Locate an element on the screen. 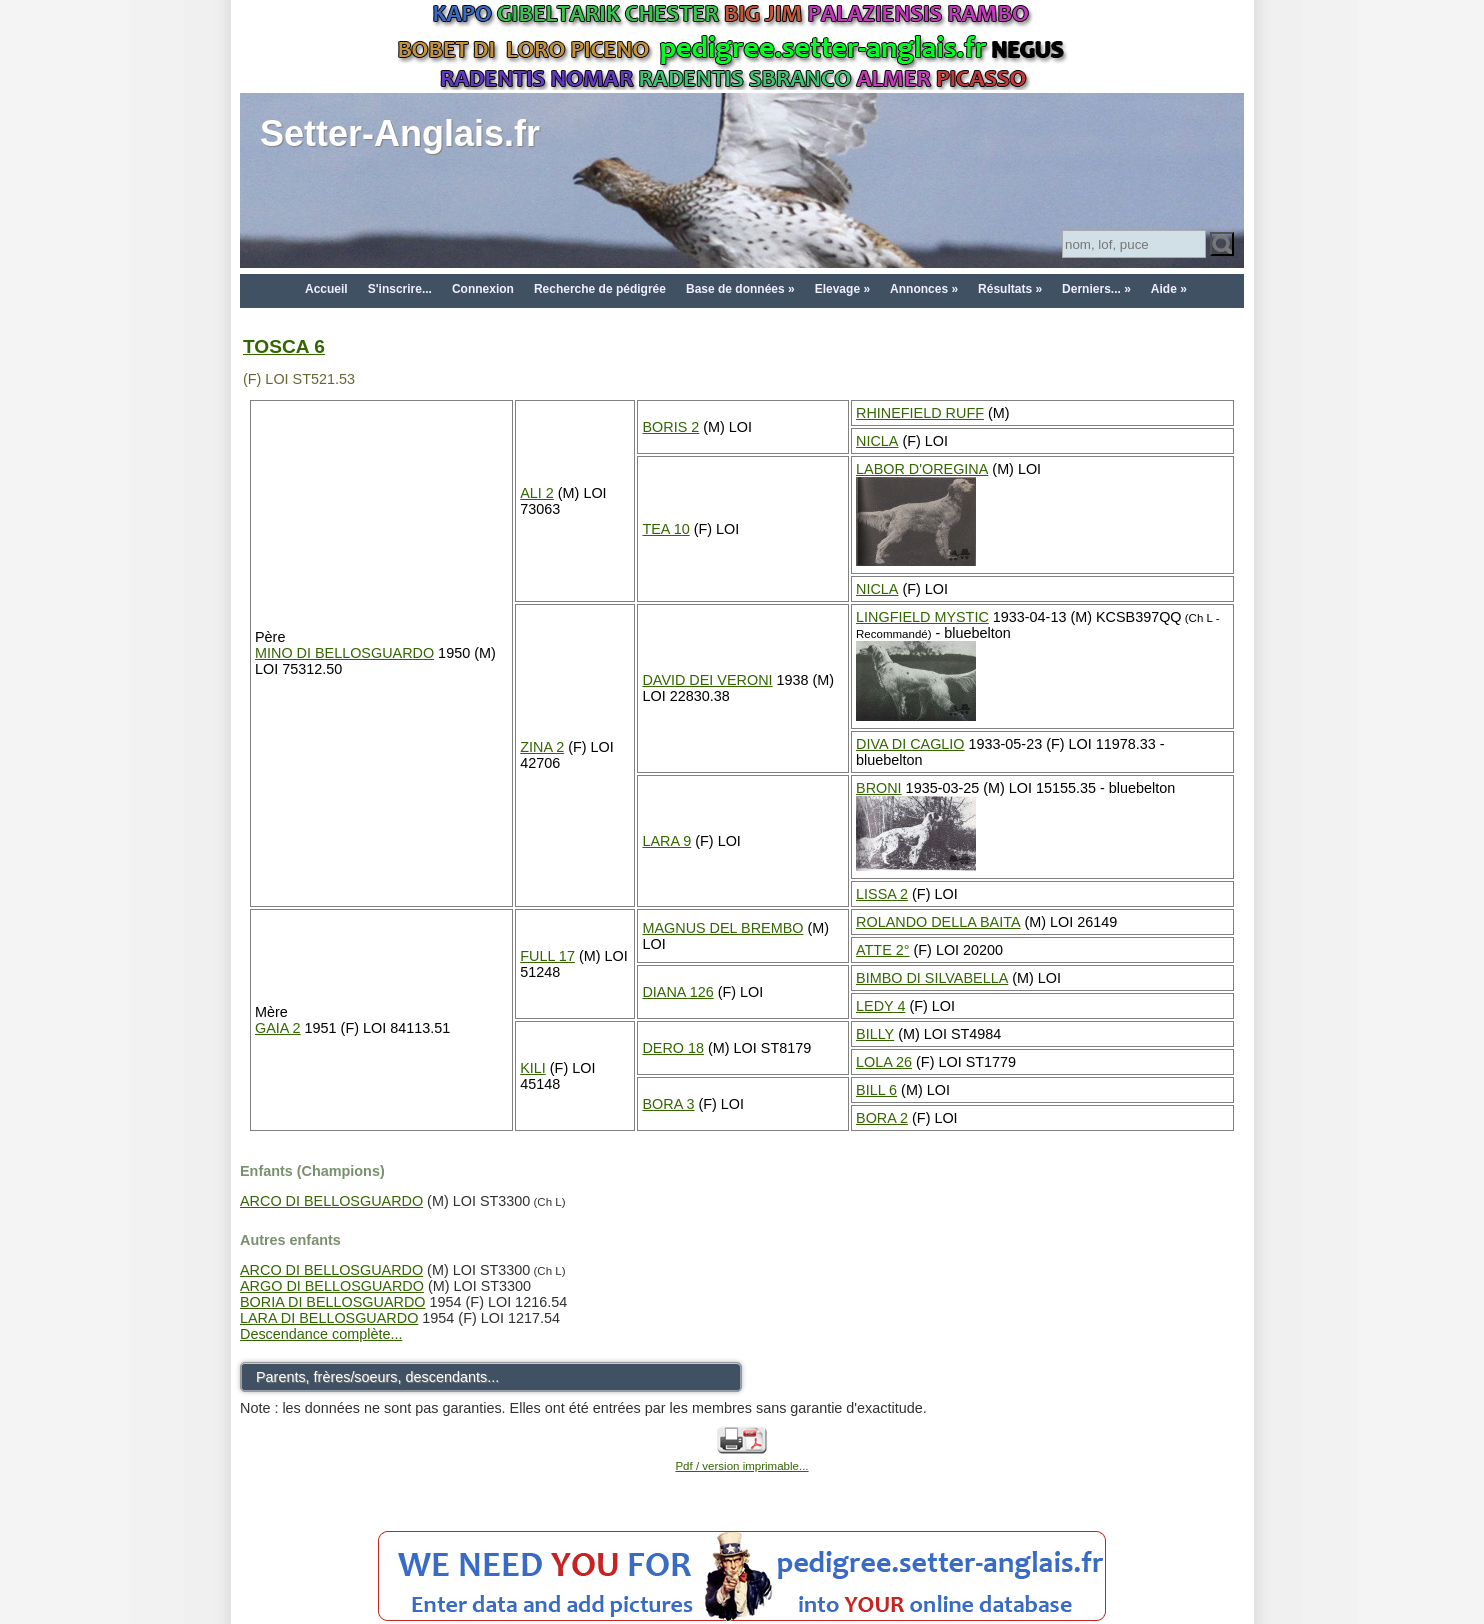 Image resolution: width=1484 pixels, height=1624 pixels. BILL 6 is located at coordinates (876, 1090).